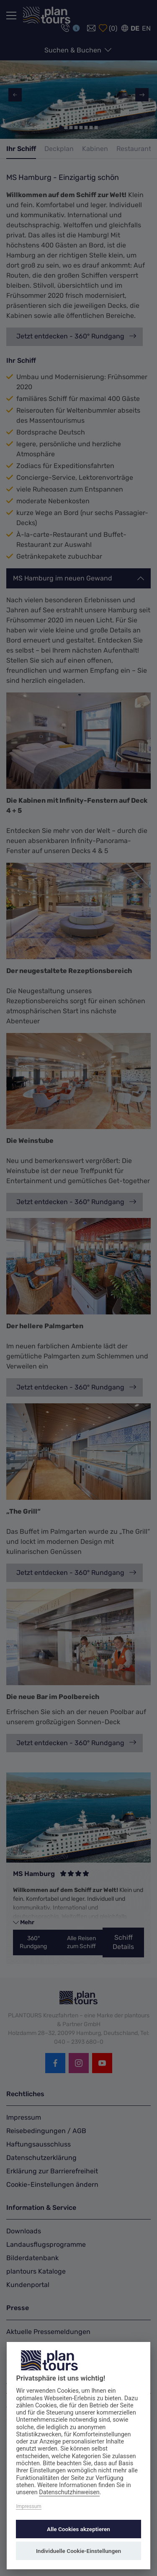 The image size is (157, 2576). I want to click on Alle Cookies akzeptieren, so click(78, 2529).